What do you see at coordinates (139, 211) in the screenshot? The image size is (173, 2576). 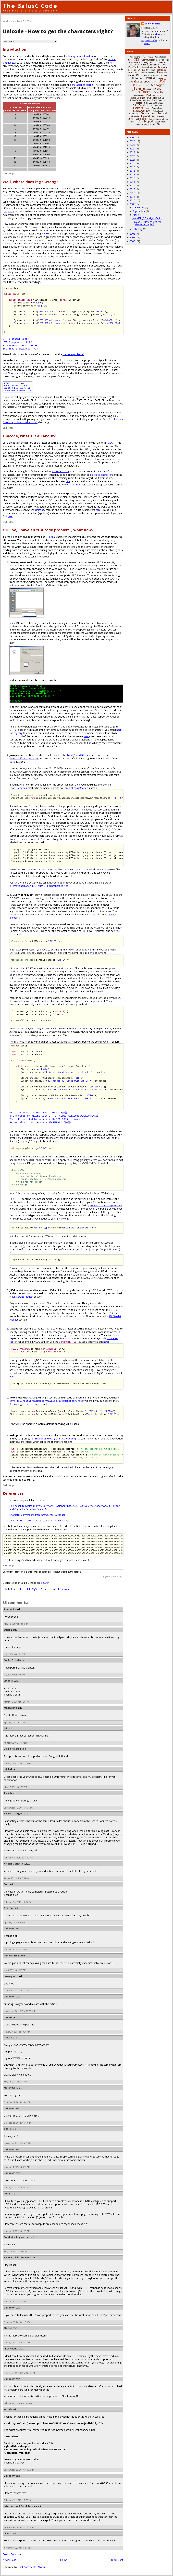 I see `September` at bounding box center [139, 211].